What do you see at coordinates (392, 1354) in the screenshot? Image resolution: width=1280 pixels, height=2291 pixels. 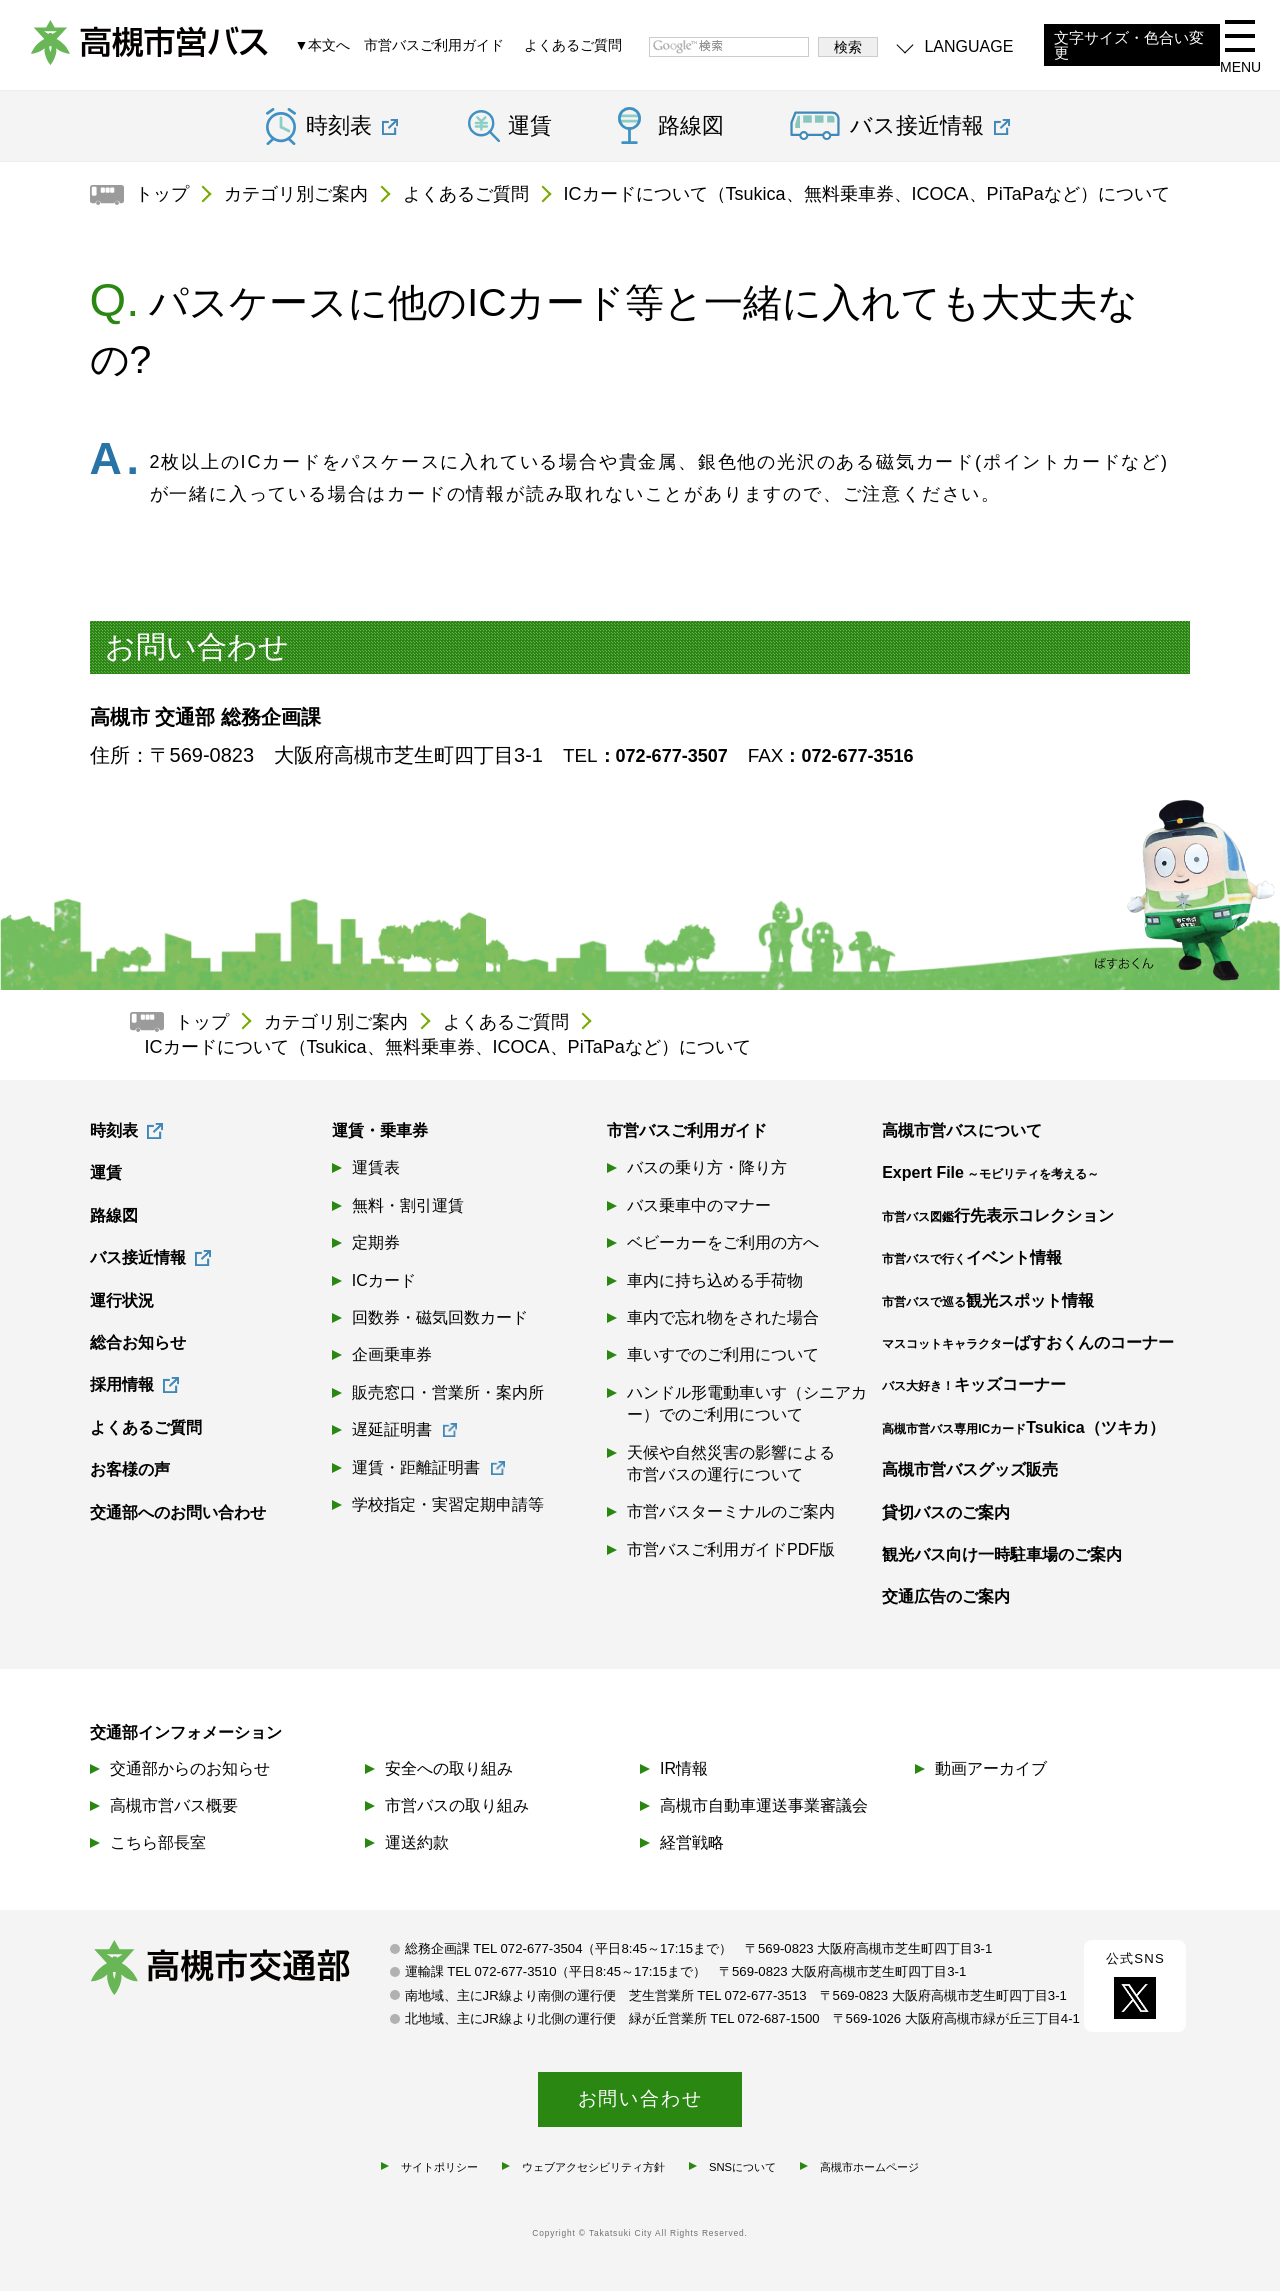 I see `企画乗車券` at bounding box center [392, 1354].